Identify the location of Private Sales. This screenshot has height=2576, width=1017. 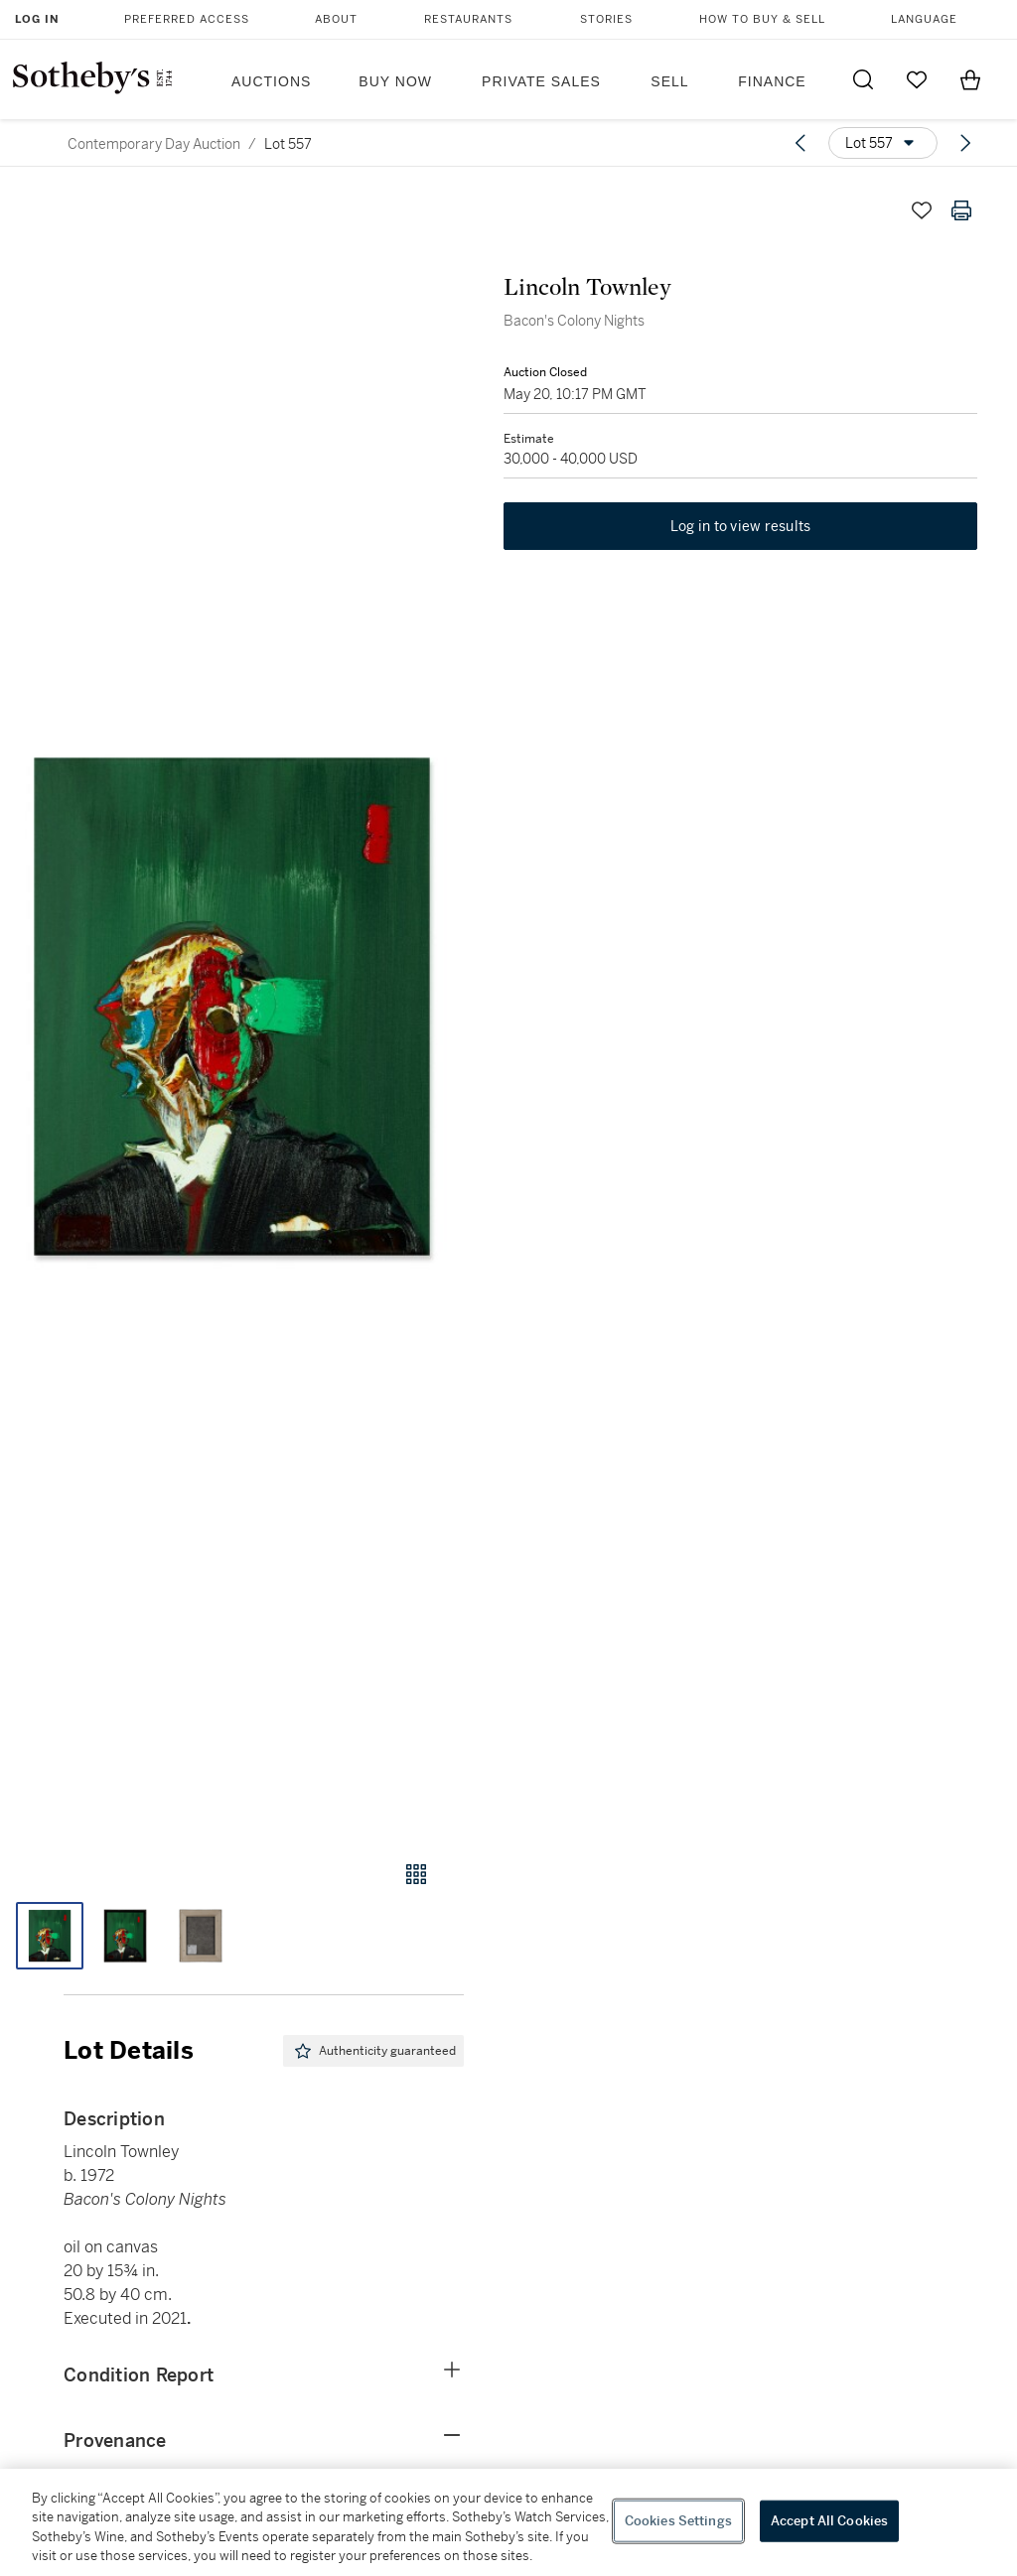
(541, 81).